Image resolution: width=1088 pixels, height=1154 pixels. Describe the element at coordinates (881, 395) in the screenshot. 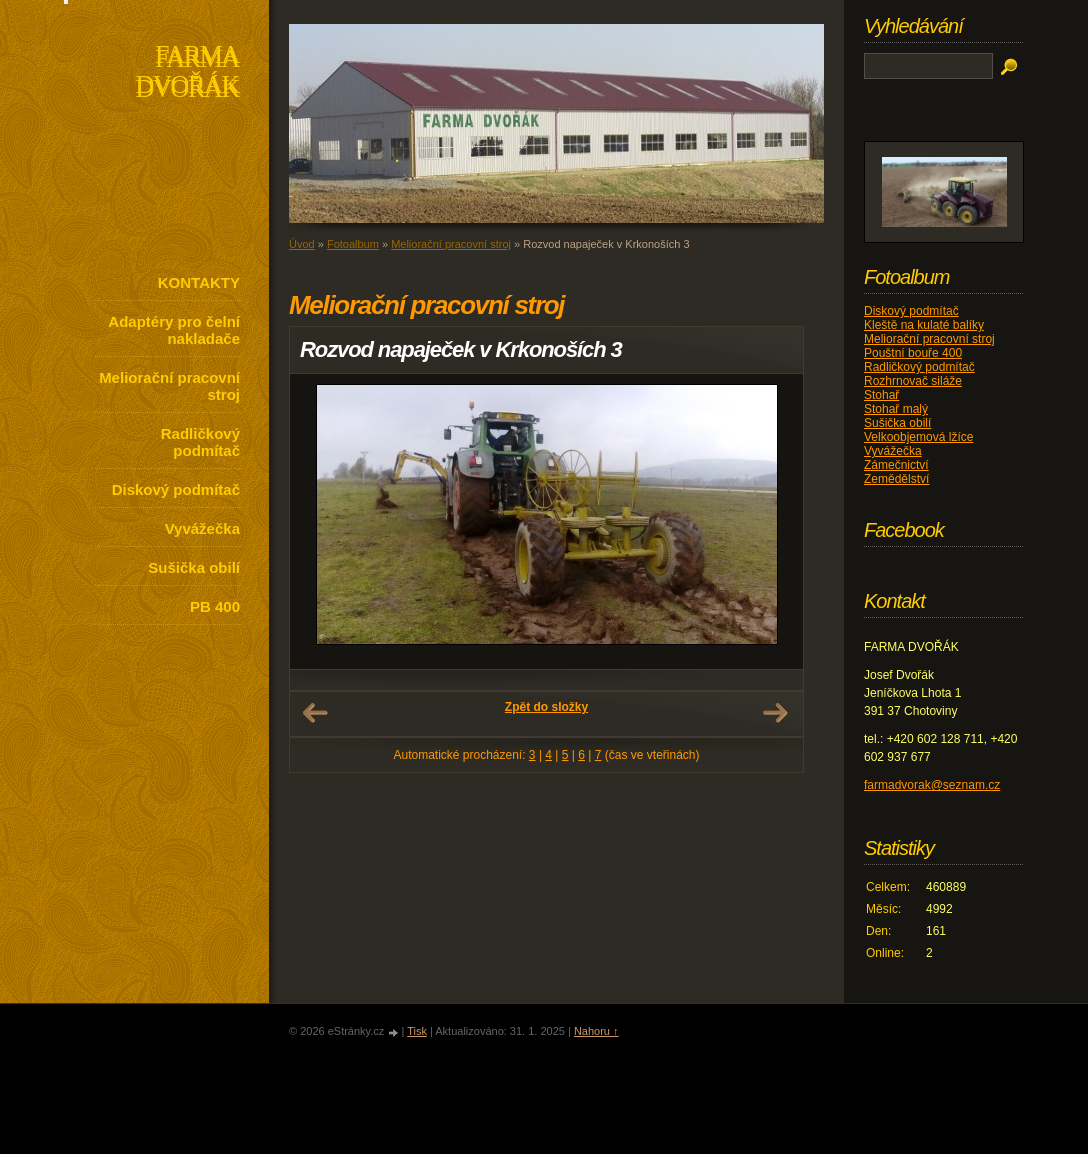

I see `Stohař` at that location.